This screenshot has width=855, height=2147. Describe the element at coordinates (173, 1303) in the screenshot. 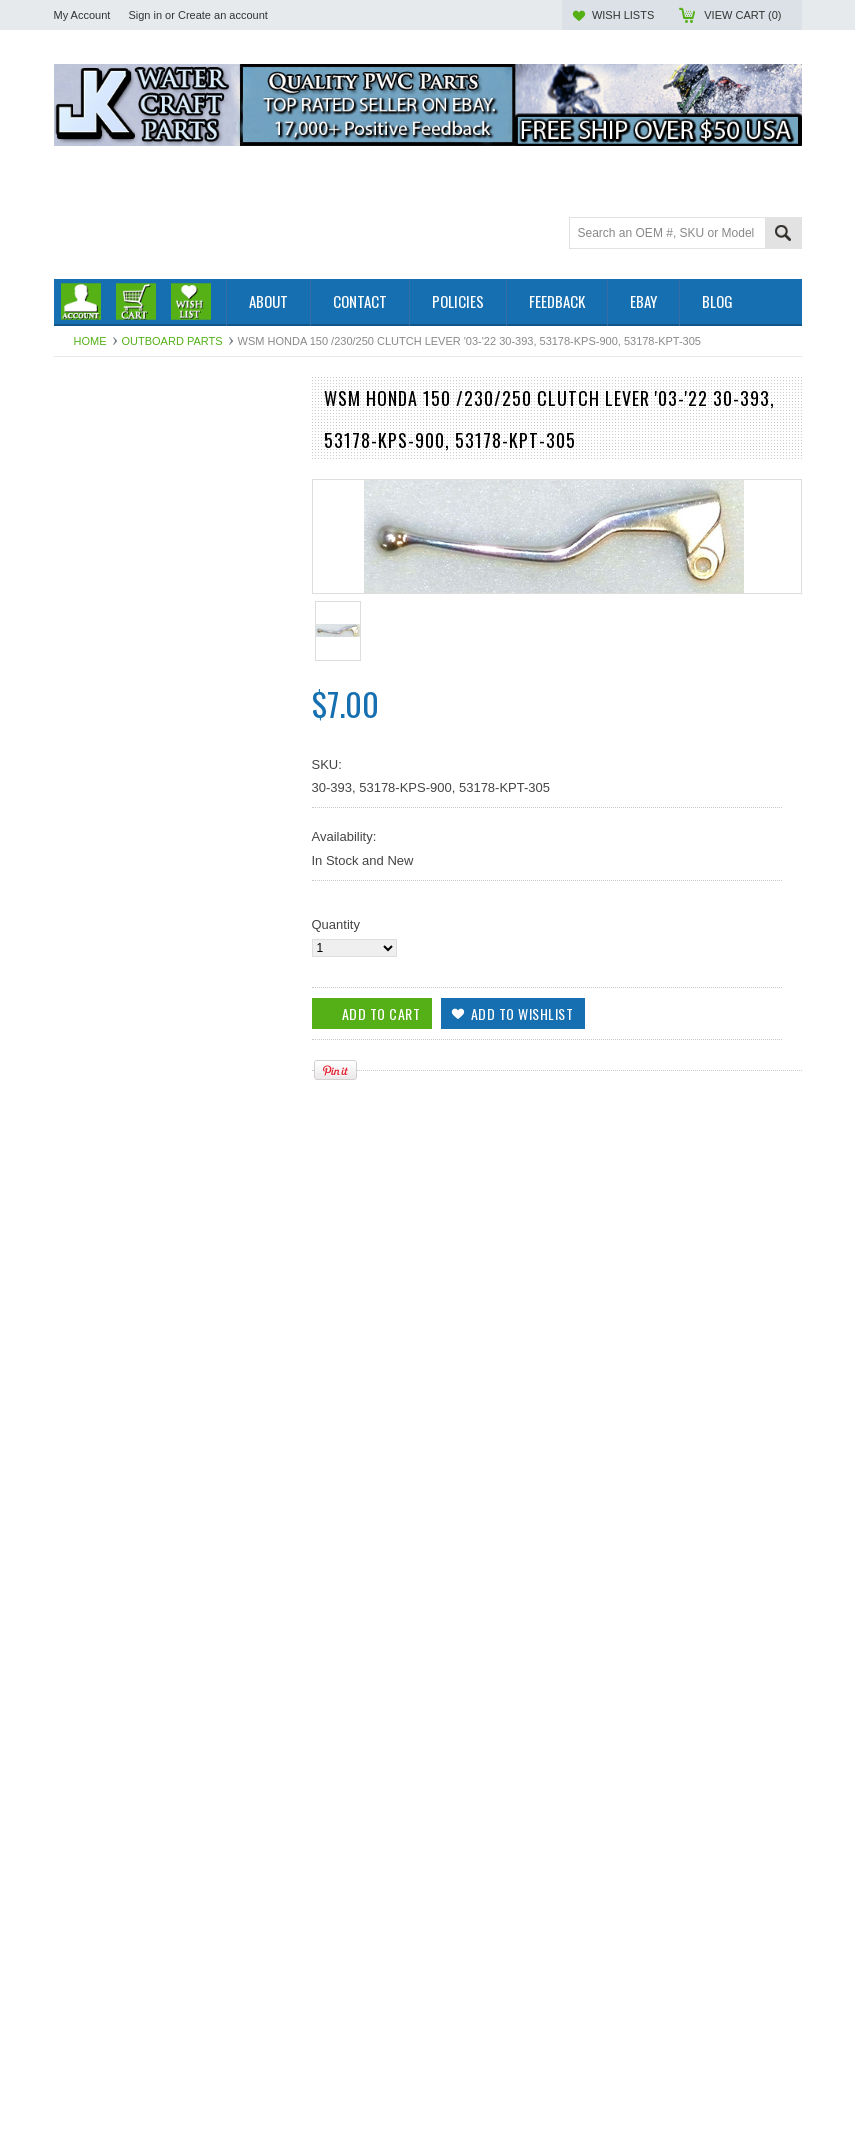

I see `WSM LEVER, CLUTCH HONDA 250 / 450 CRF '07-'24, 30-406, 53178-MEN-A01, 53178-ME` at that location.